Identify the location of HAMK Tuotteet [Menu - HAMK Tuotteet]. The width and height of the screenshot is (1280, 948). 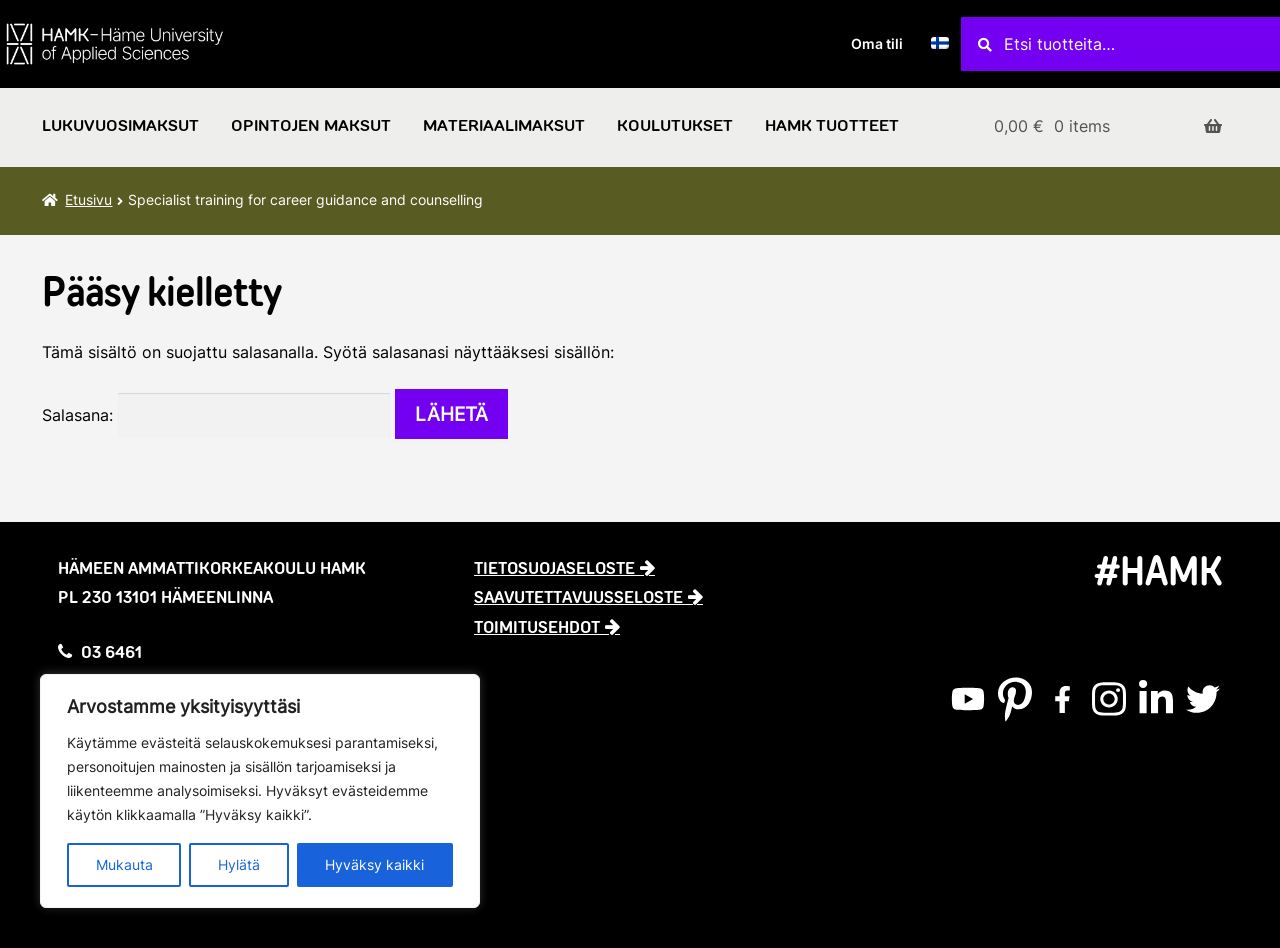
(832, 126).